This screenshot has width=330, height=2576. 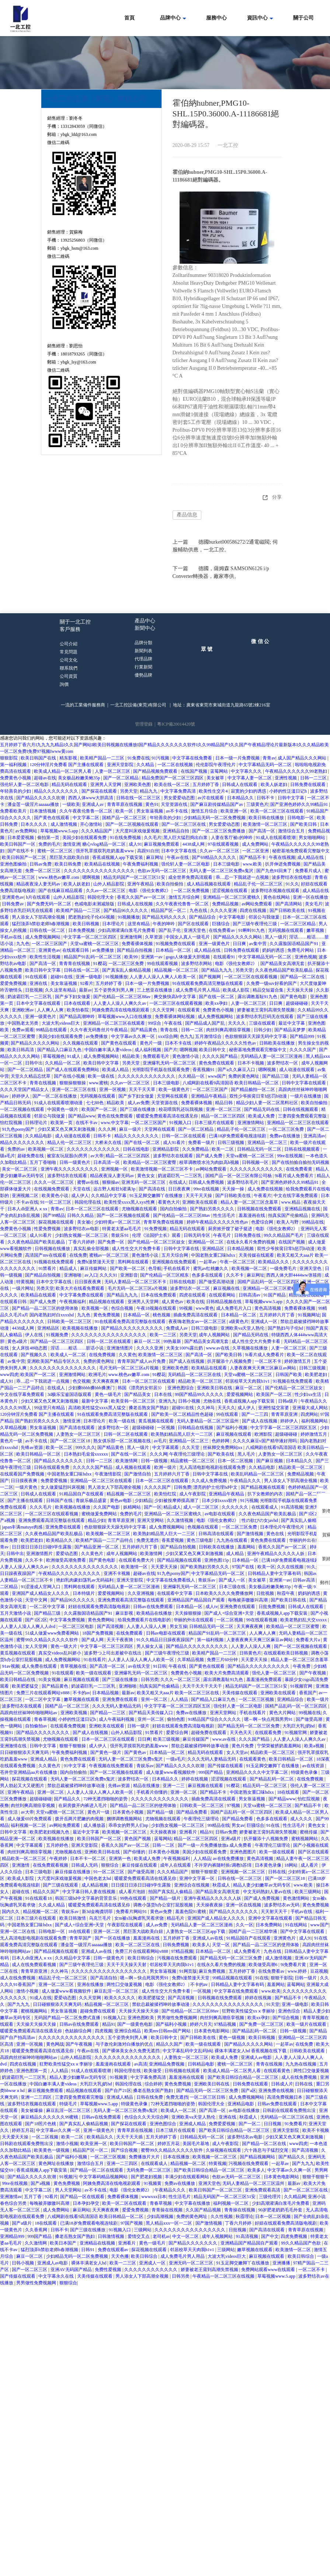 What do you see at coordinates (246, 1547) in the screenshot?
I see `羞羞网站` at bounding box center [246, 1547].